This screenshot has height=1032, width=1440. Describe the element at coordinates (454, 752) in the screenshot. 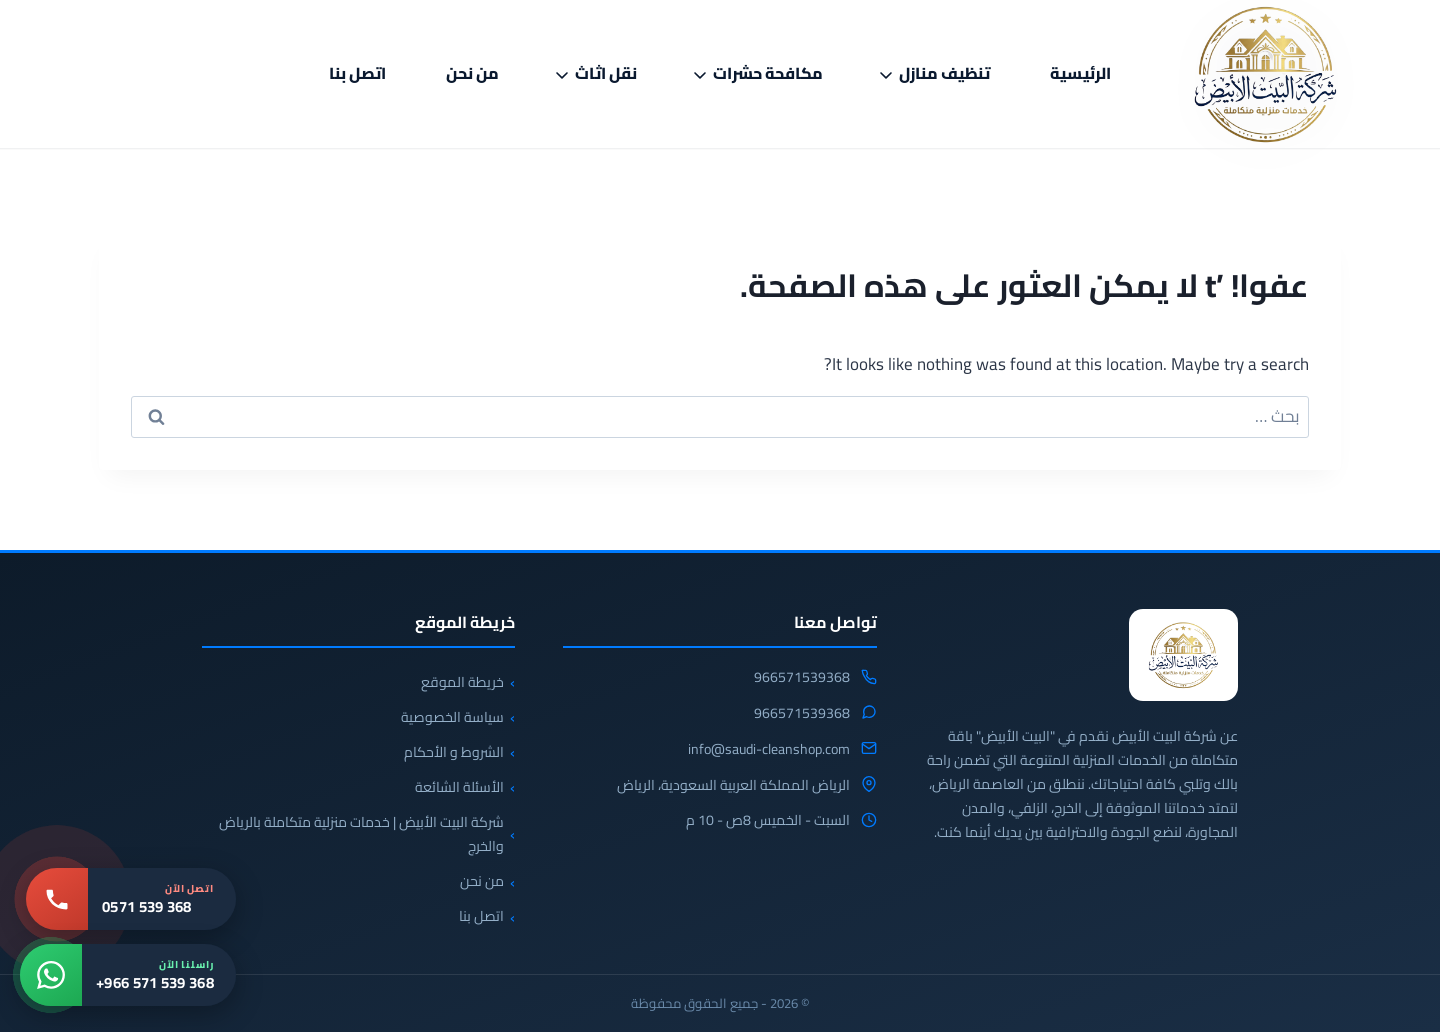

I see `الشروط و الأحكام` at that location.